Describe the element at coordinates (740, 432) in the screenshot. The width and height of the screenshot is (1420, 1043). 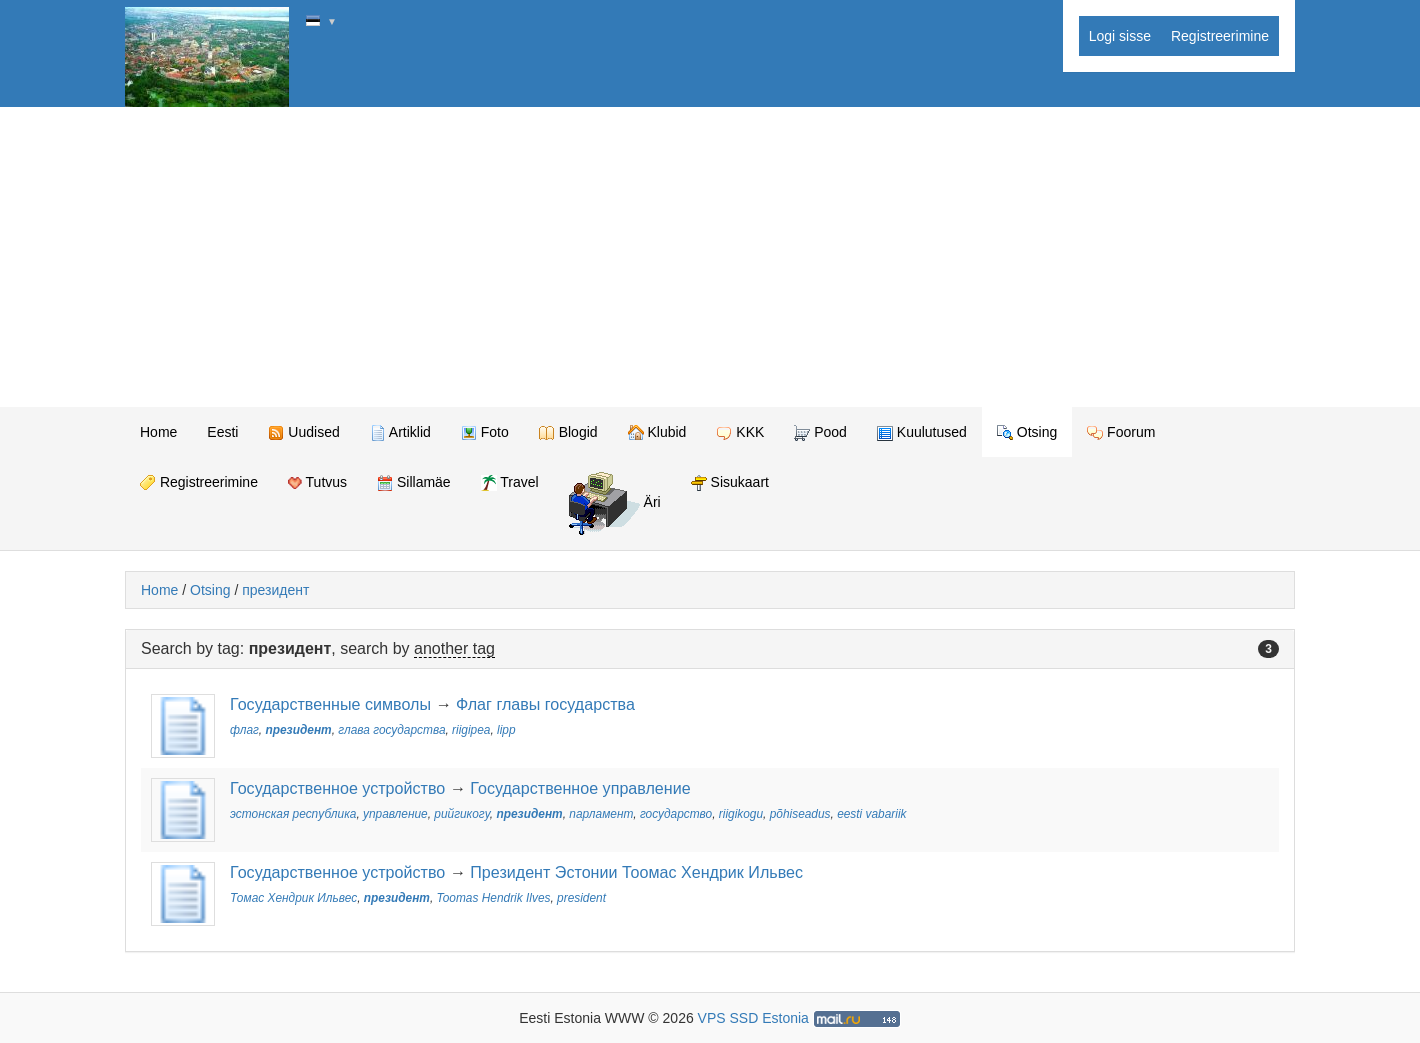
I see `KKK` at that location.